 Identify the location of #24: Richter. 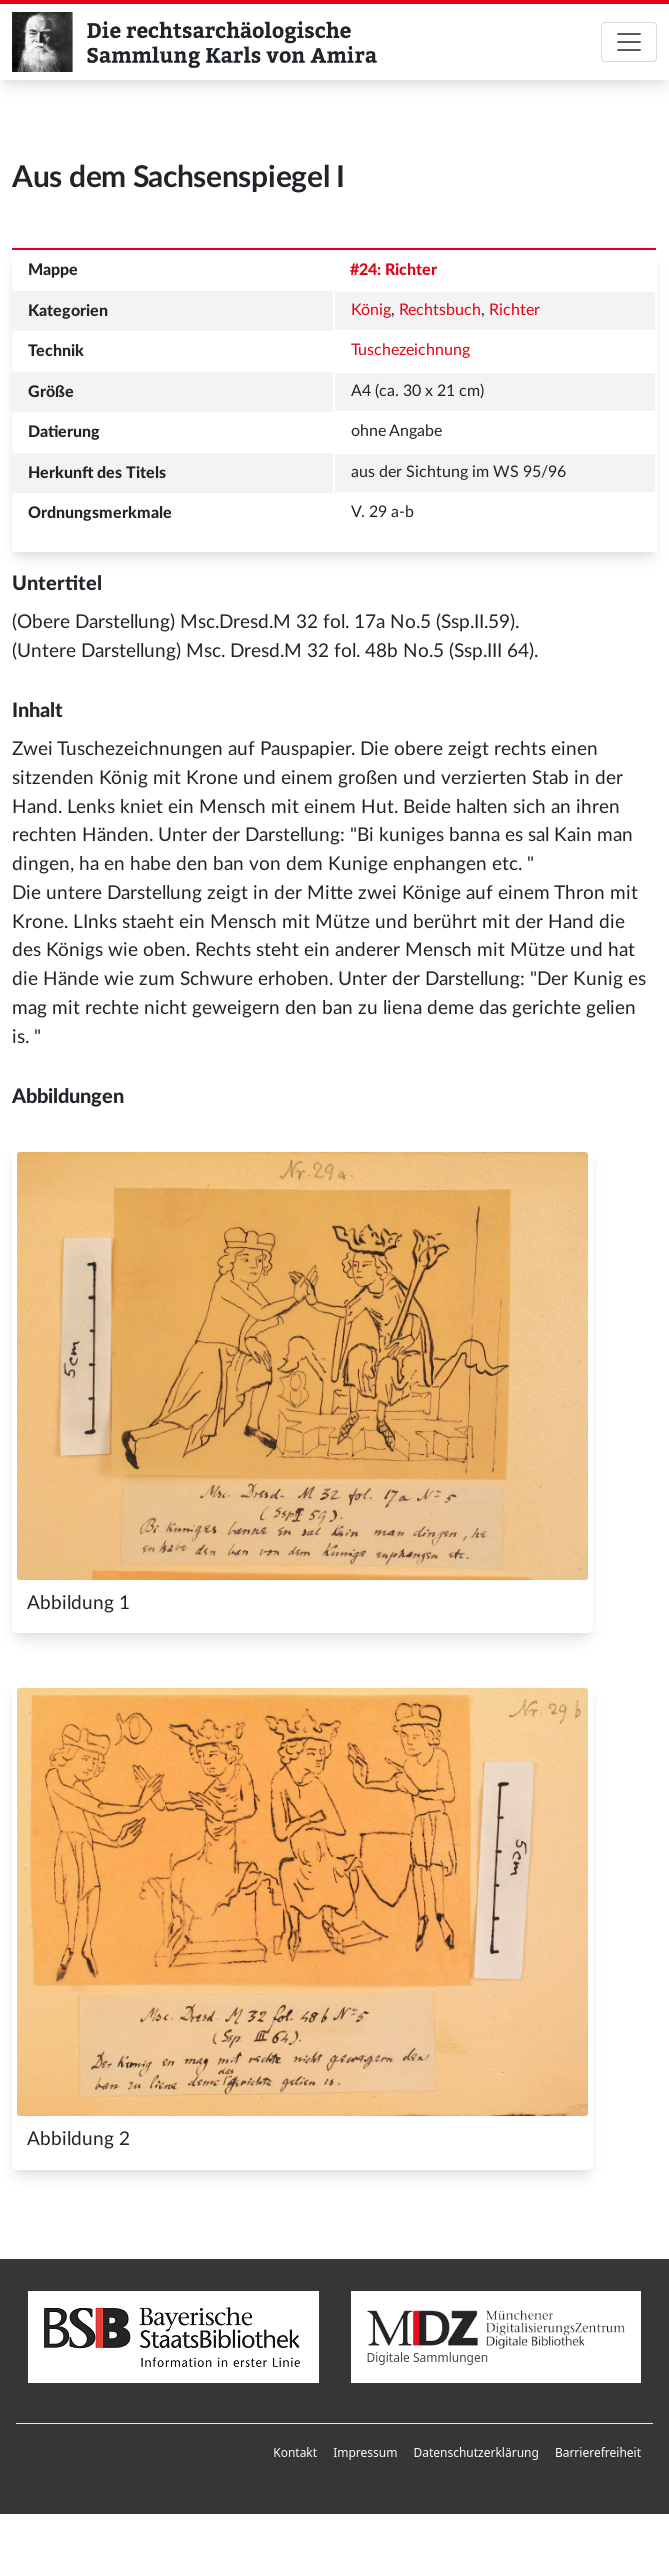
(393, 270).